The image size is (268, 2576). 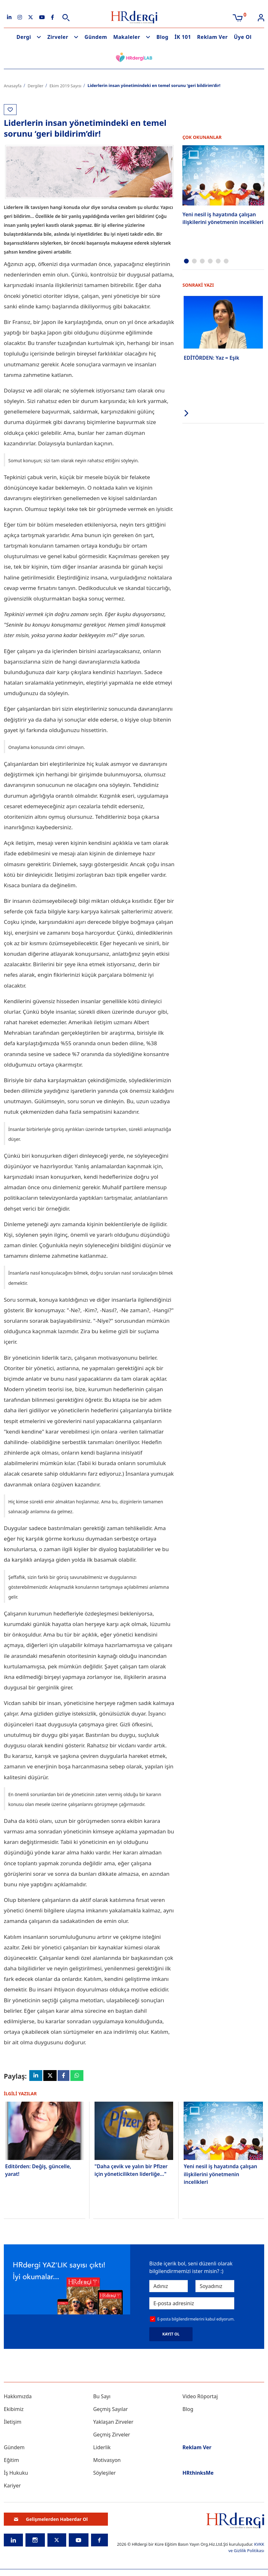 I want to click on E-posta bilgilendirmelerini kabul ediyorum., so click(x=196, y=2320).